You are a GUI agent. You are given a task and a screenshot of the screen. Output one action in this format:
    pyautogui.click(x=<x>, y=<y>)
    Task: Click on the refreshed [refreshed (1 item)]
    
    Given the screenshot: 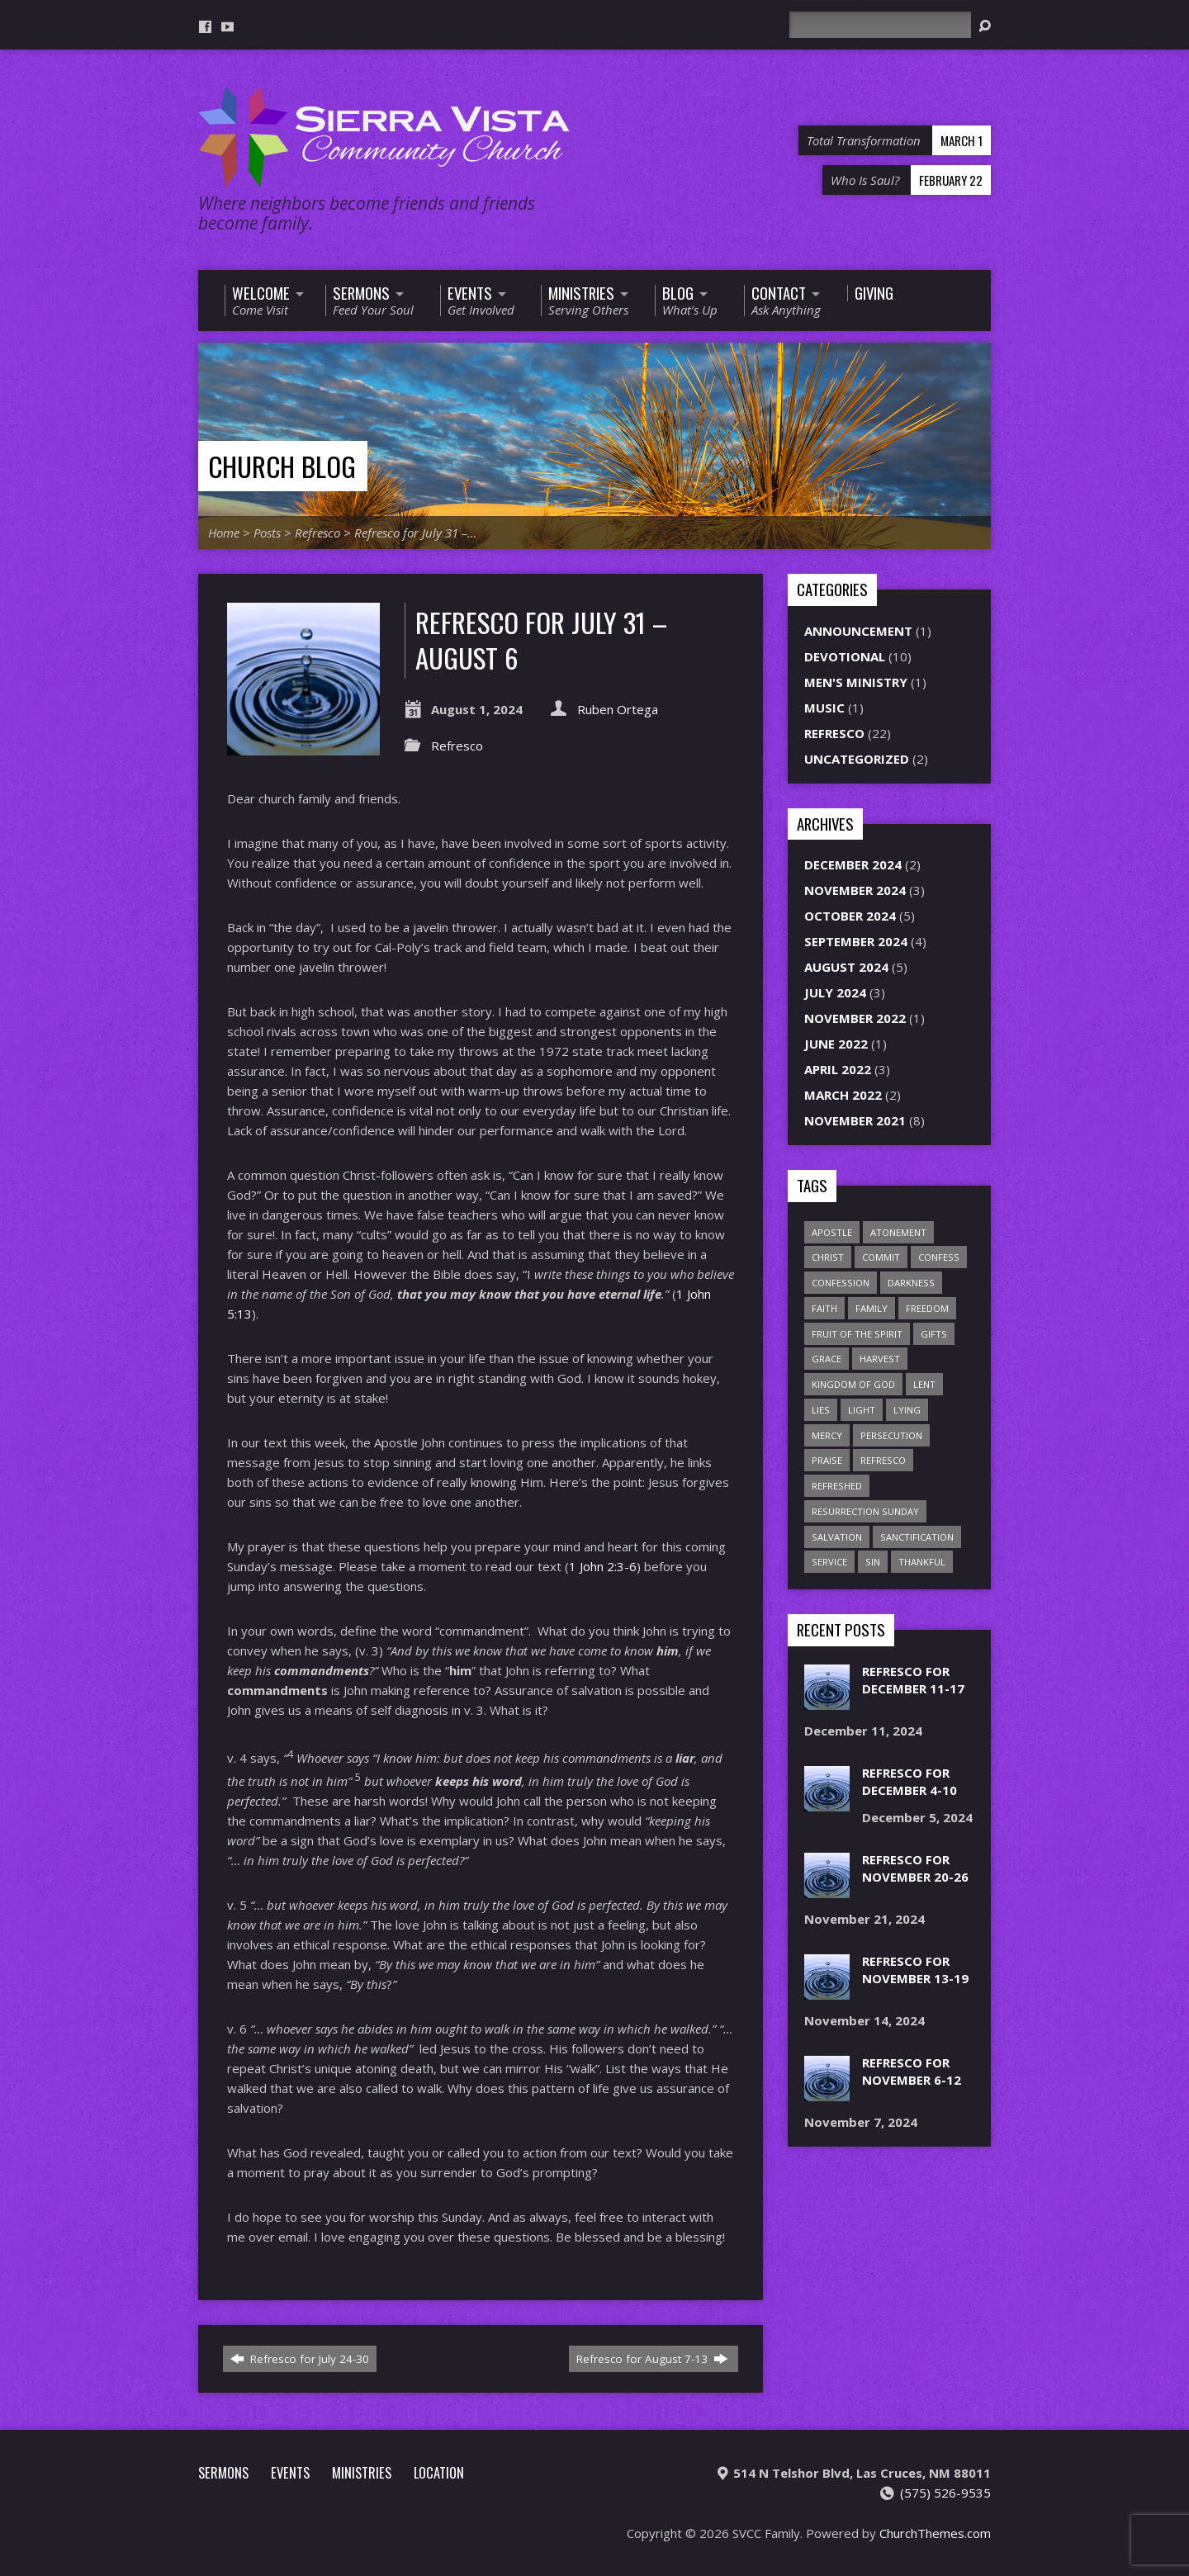 What is the action you would take?
    pyautogui.click(x=837, y=1486)
    